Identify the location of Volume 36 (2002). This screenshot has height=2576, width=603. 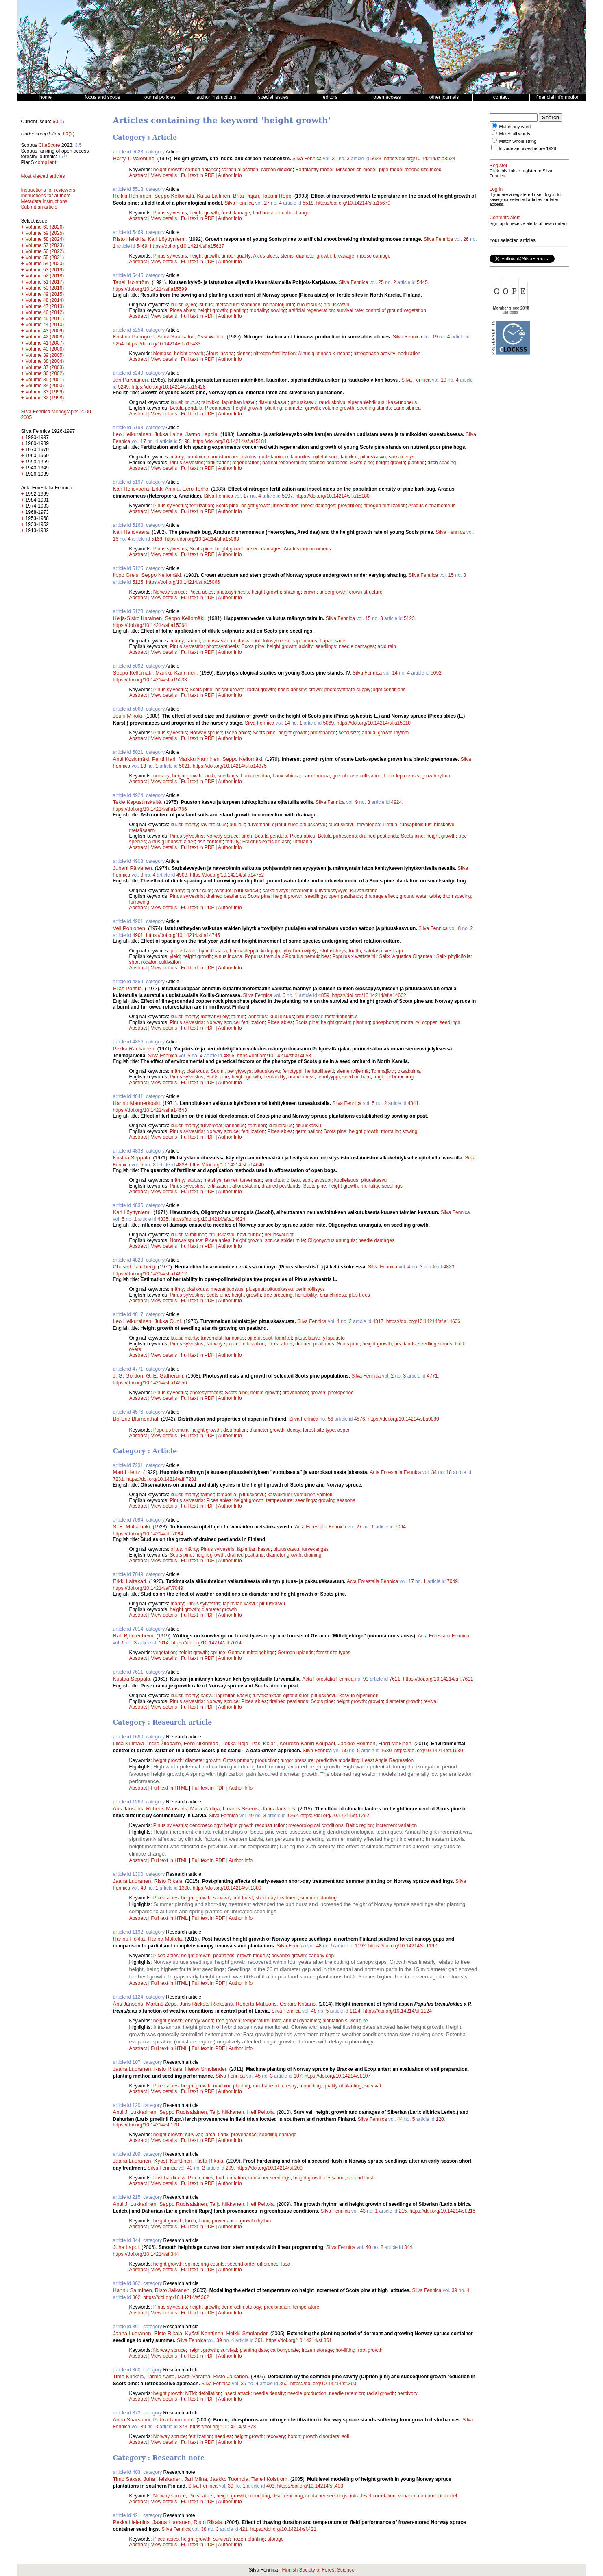
(45, 373).